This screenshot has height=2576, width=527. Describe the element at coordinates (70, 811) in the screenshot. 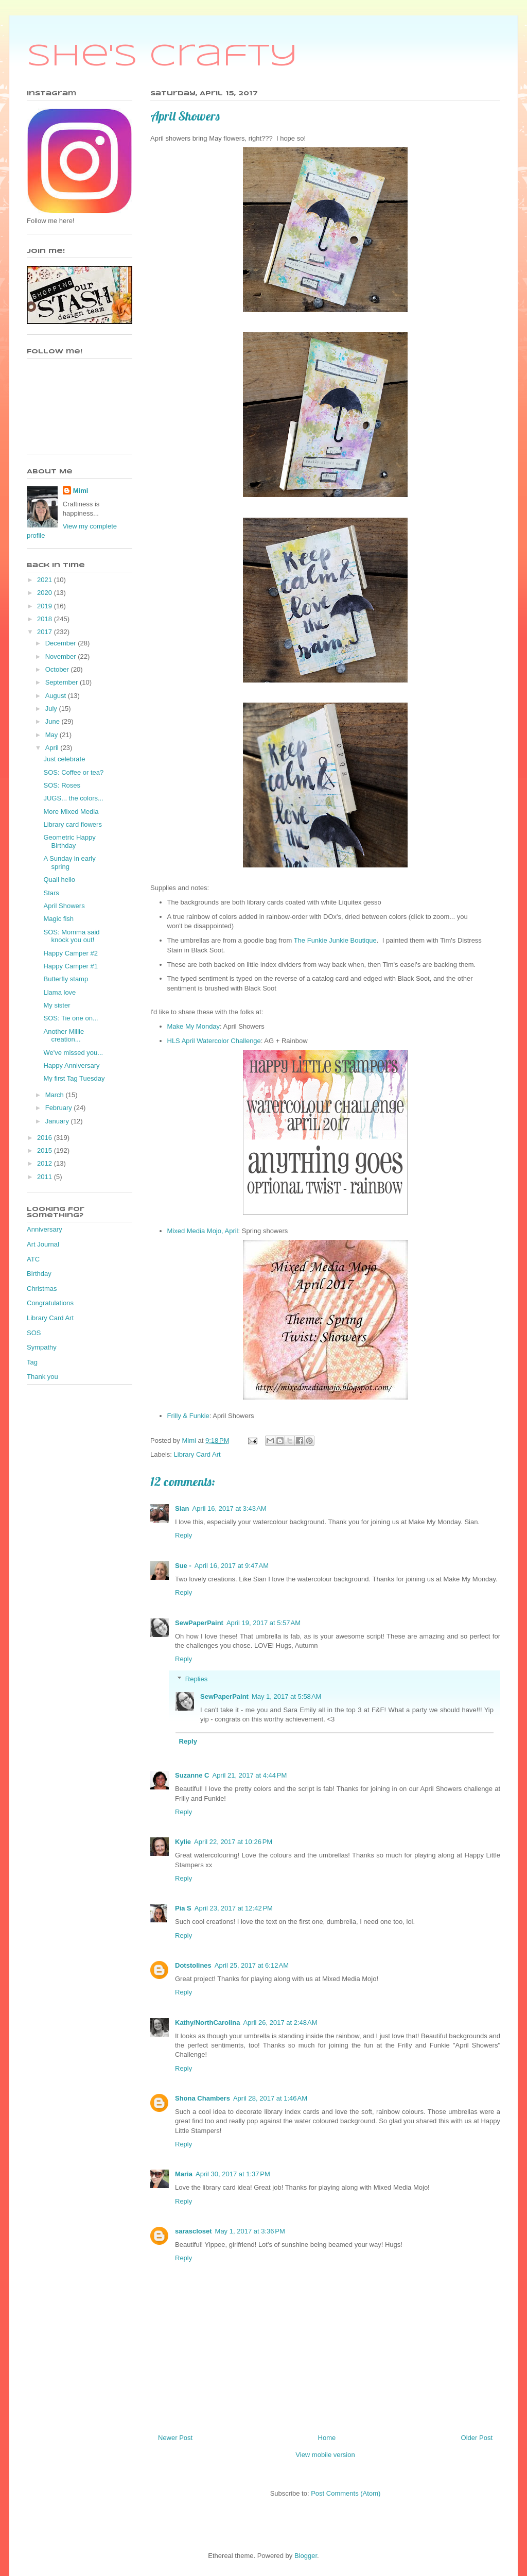

I see `More Mixed Media` at that location.